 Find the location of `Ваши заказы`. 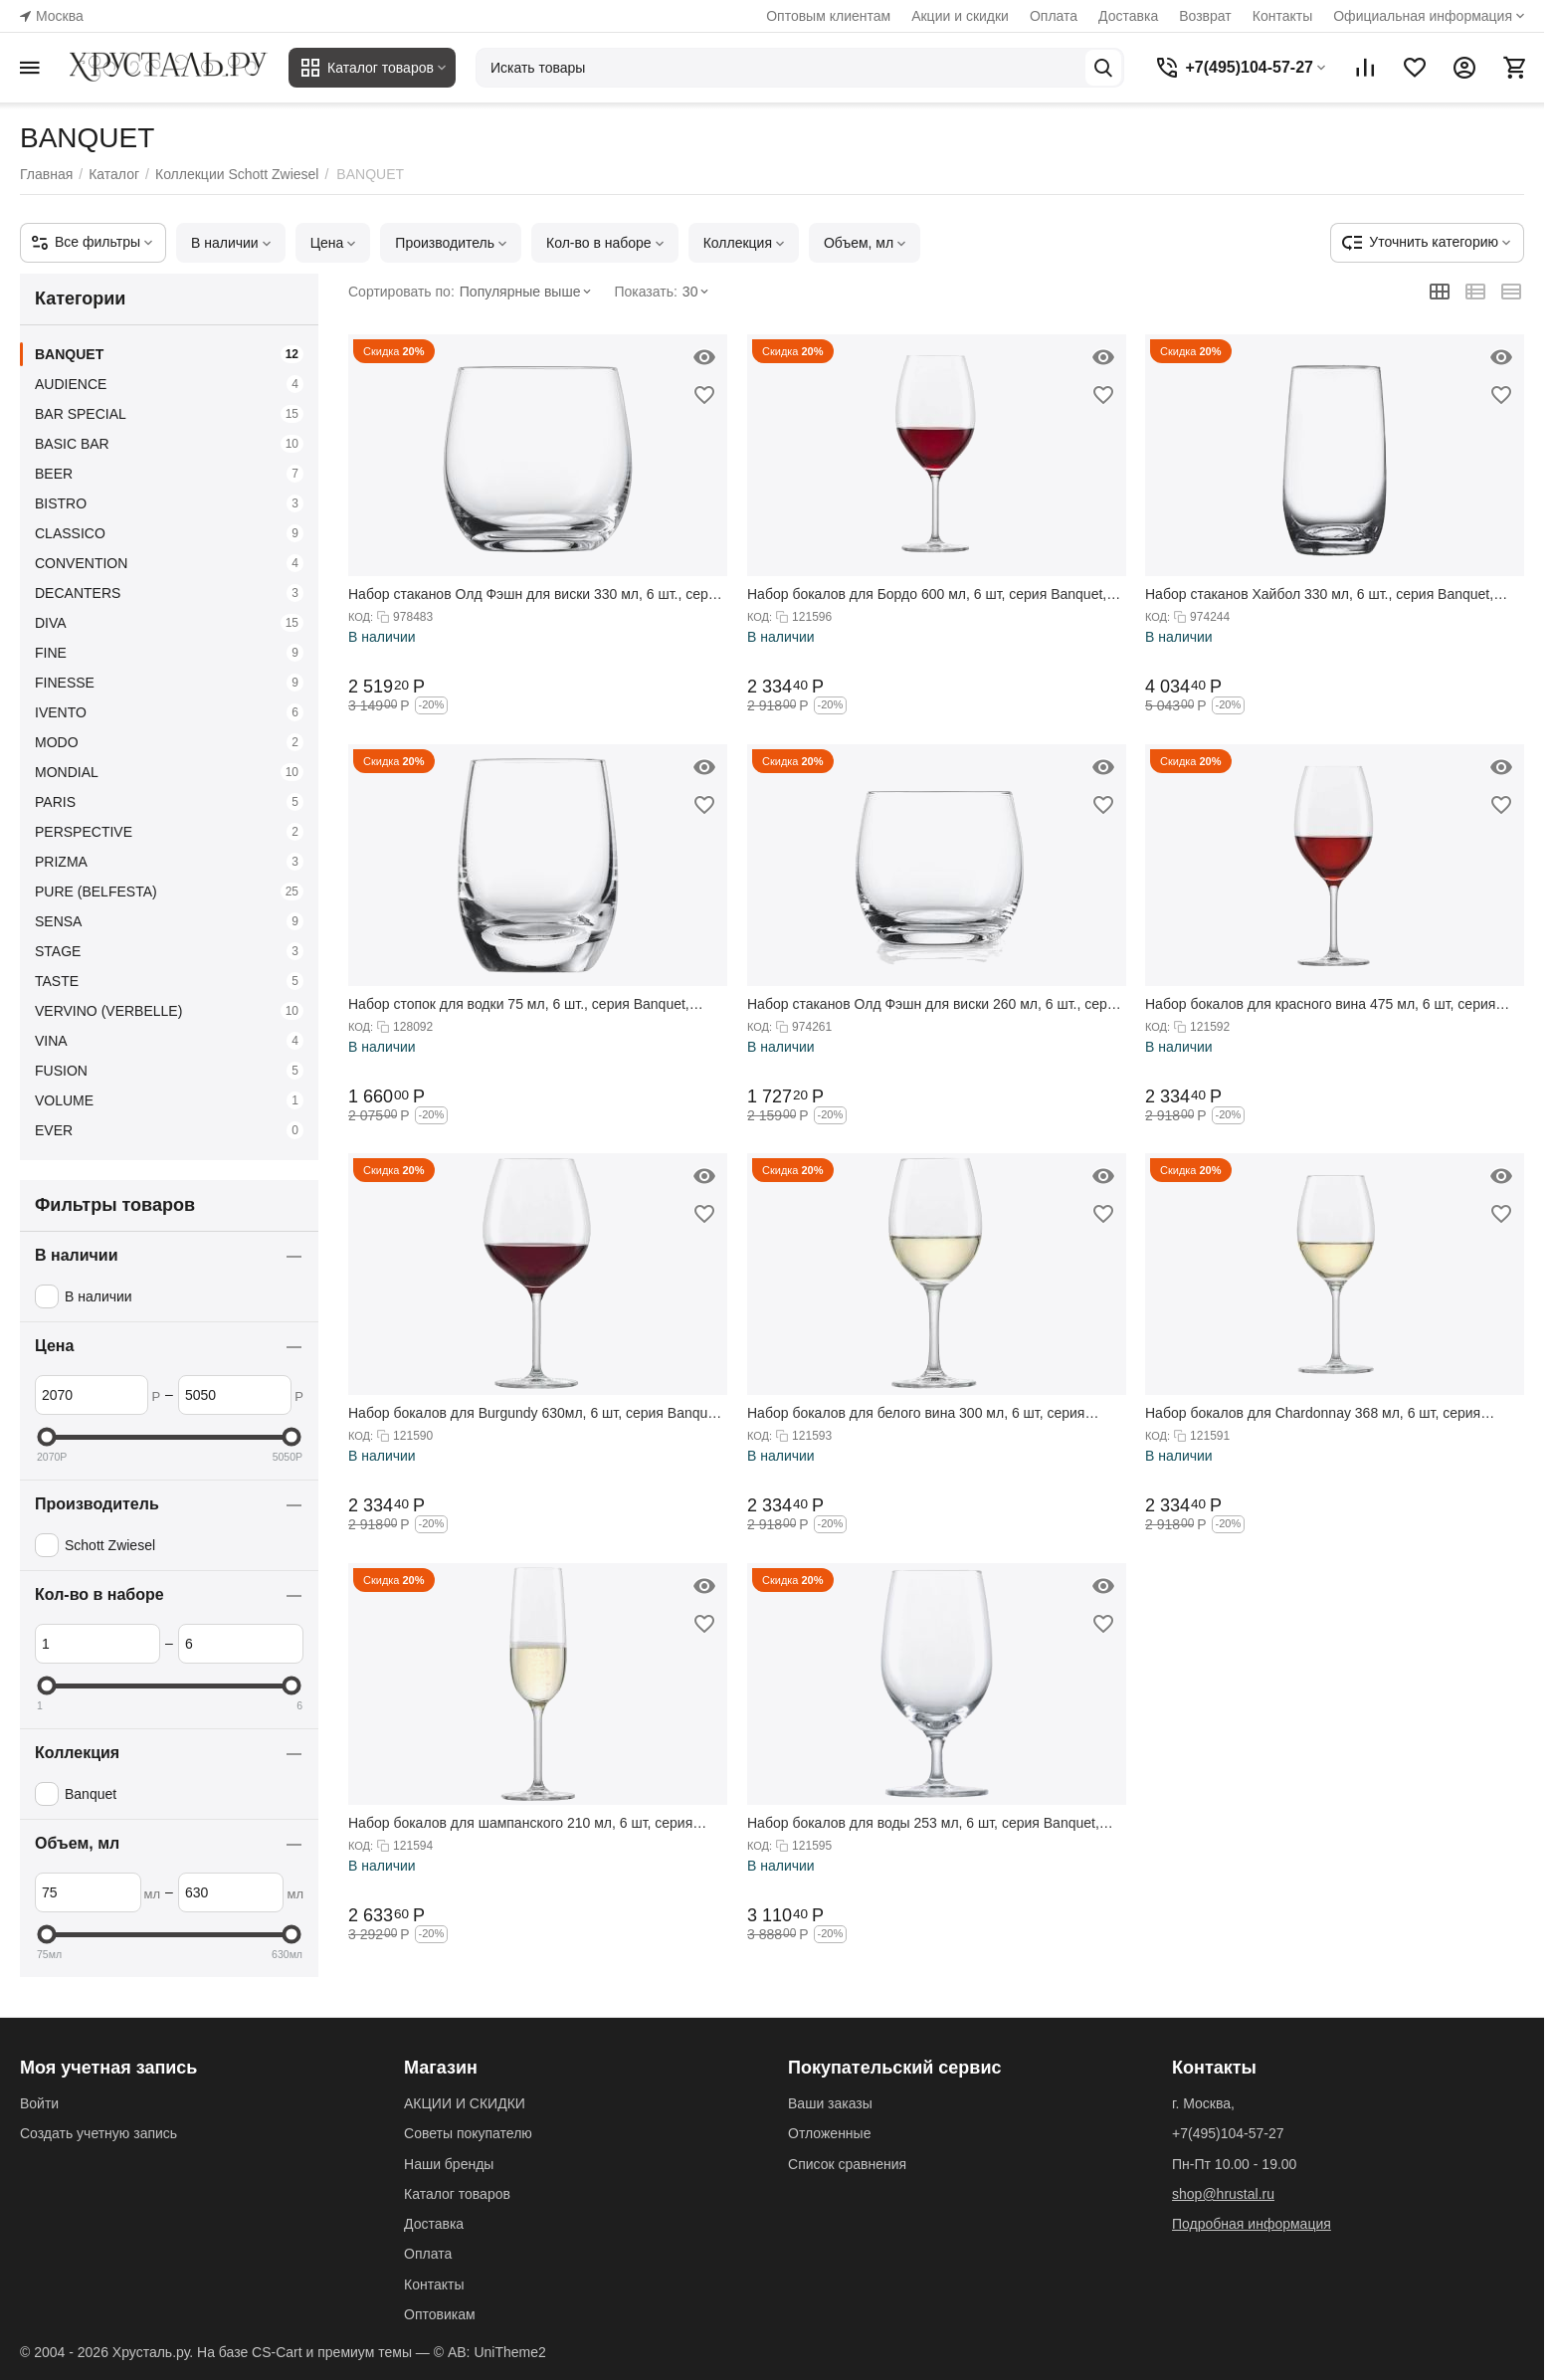

Ваши заказы is located at coordinates (830, 2103).